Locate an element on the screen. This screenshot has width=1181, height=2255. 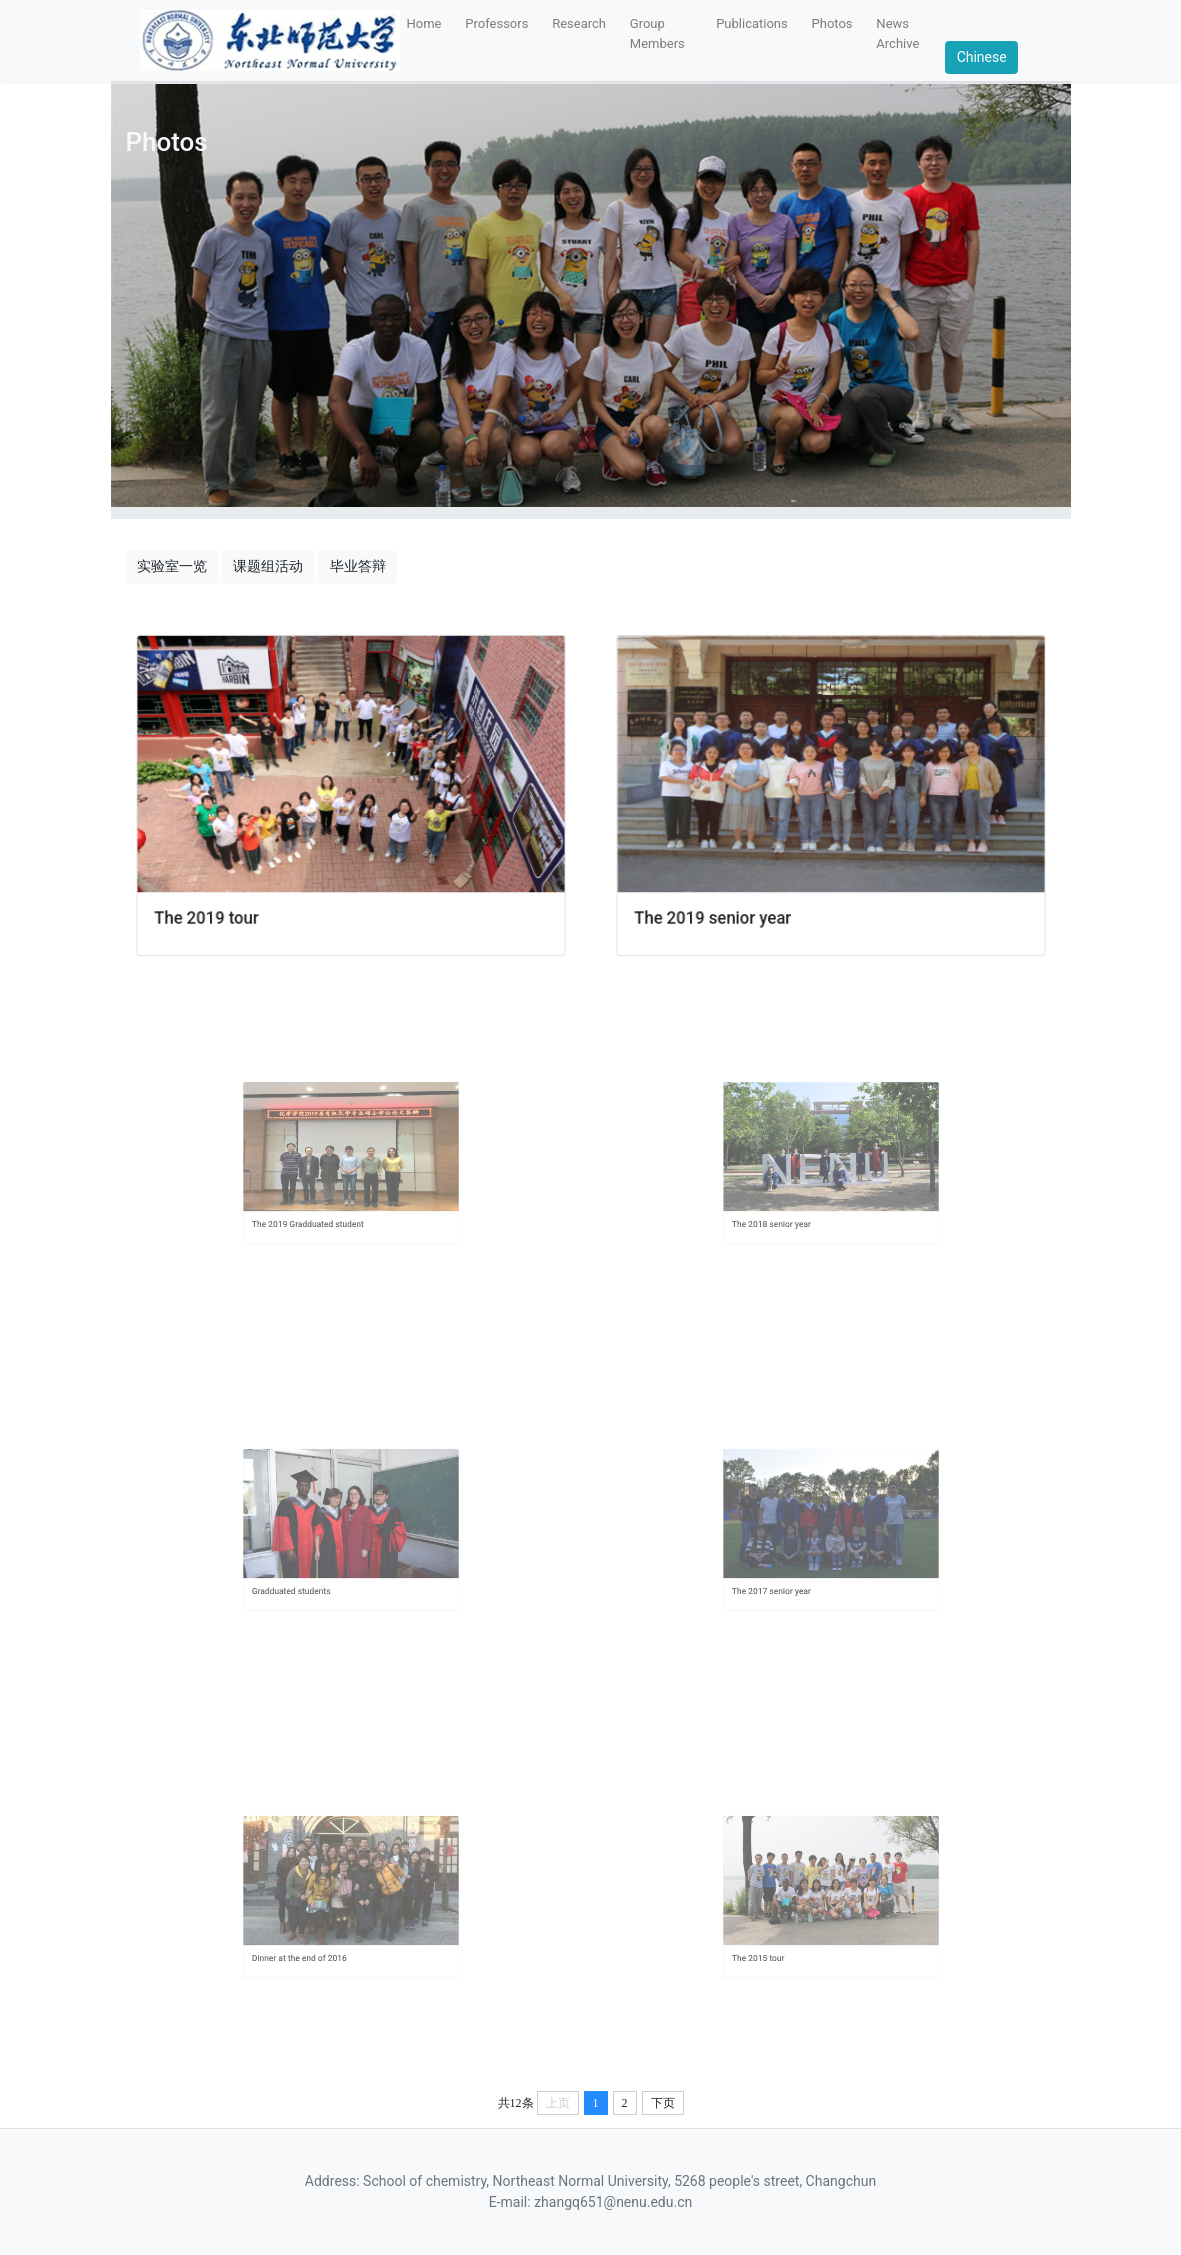
Home is located at coordinates (424, 23).